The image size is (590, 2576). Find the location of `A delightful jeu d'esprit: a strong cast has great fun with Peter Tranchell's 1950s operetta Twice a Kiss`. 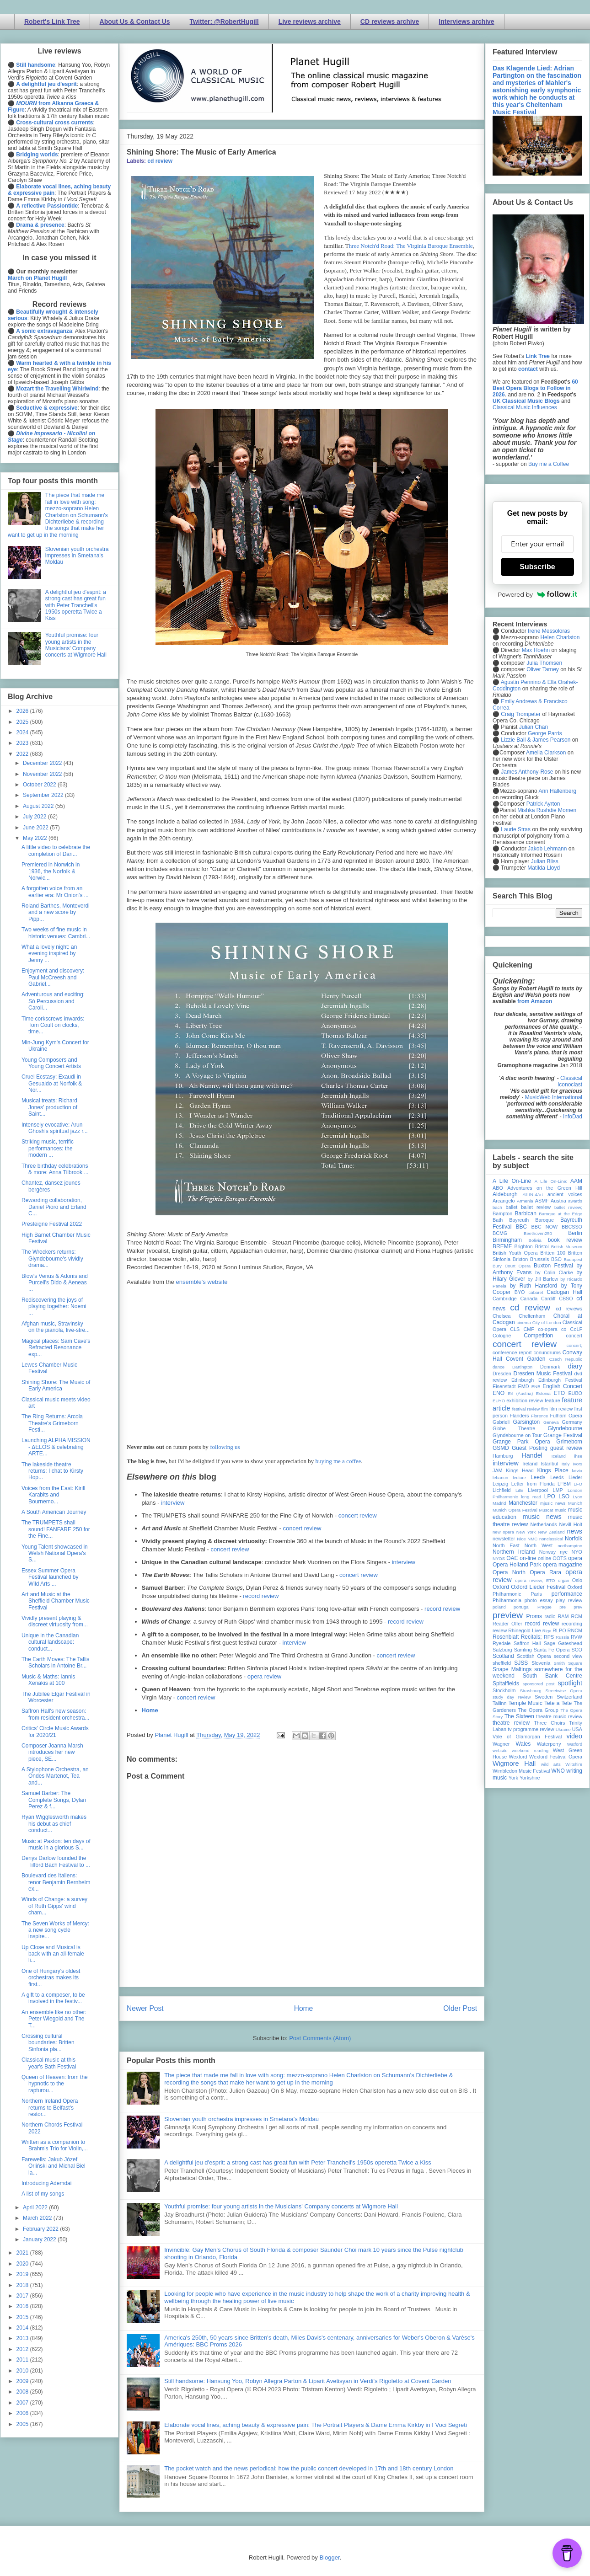

A delightful jeu d'esprit: a strong cast has great fun with Peter Tranchell's 1950s operetta Twice a Kiss is located at coordinates (297, 2162).